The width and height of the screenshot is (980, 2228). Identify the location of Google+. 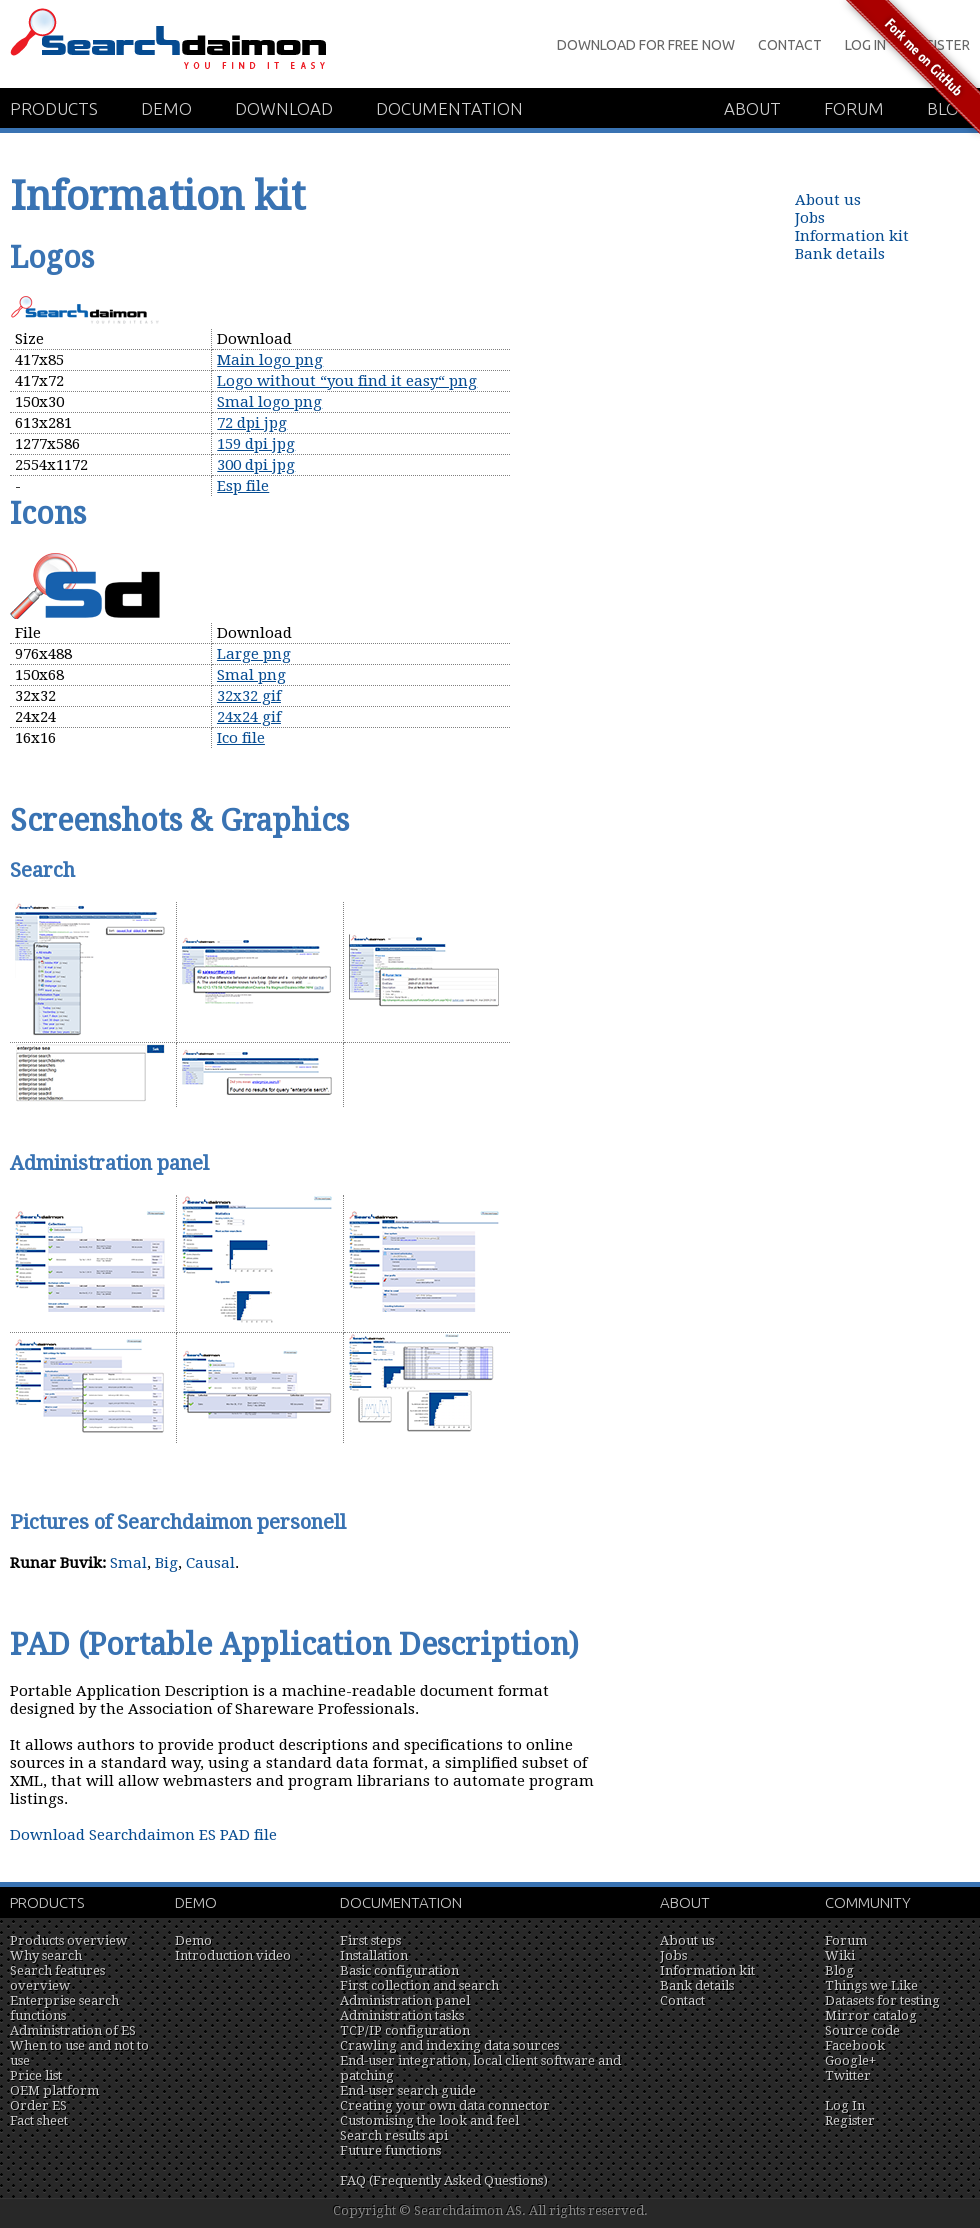
(850, 2060).